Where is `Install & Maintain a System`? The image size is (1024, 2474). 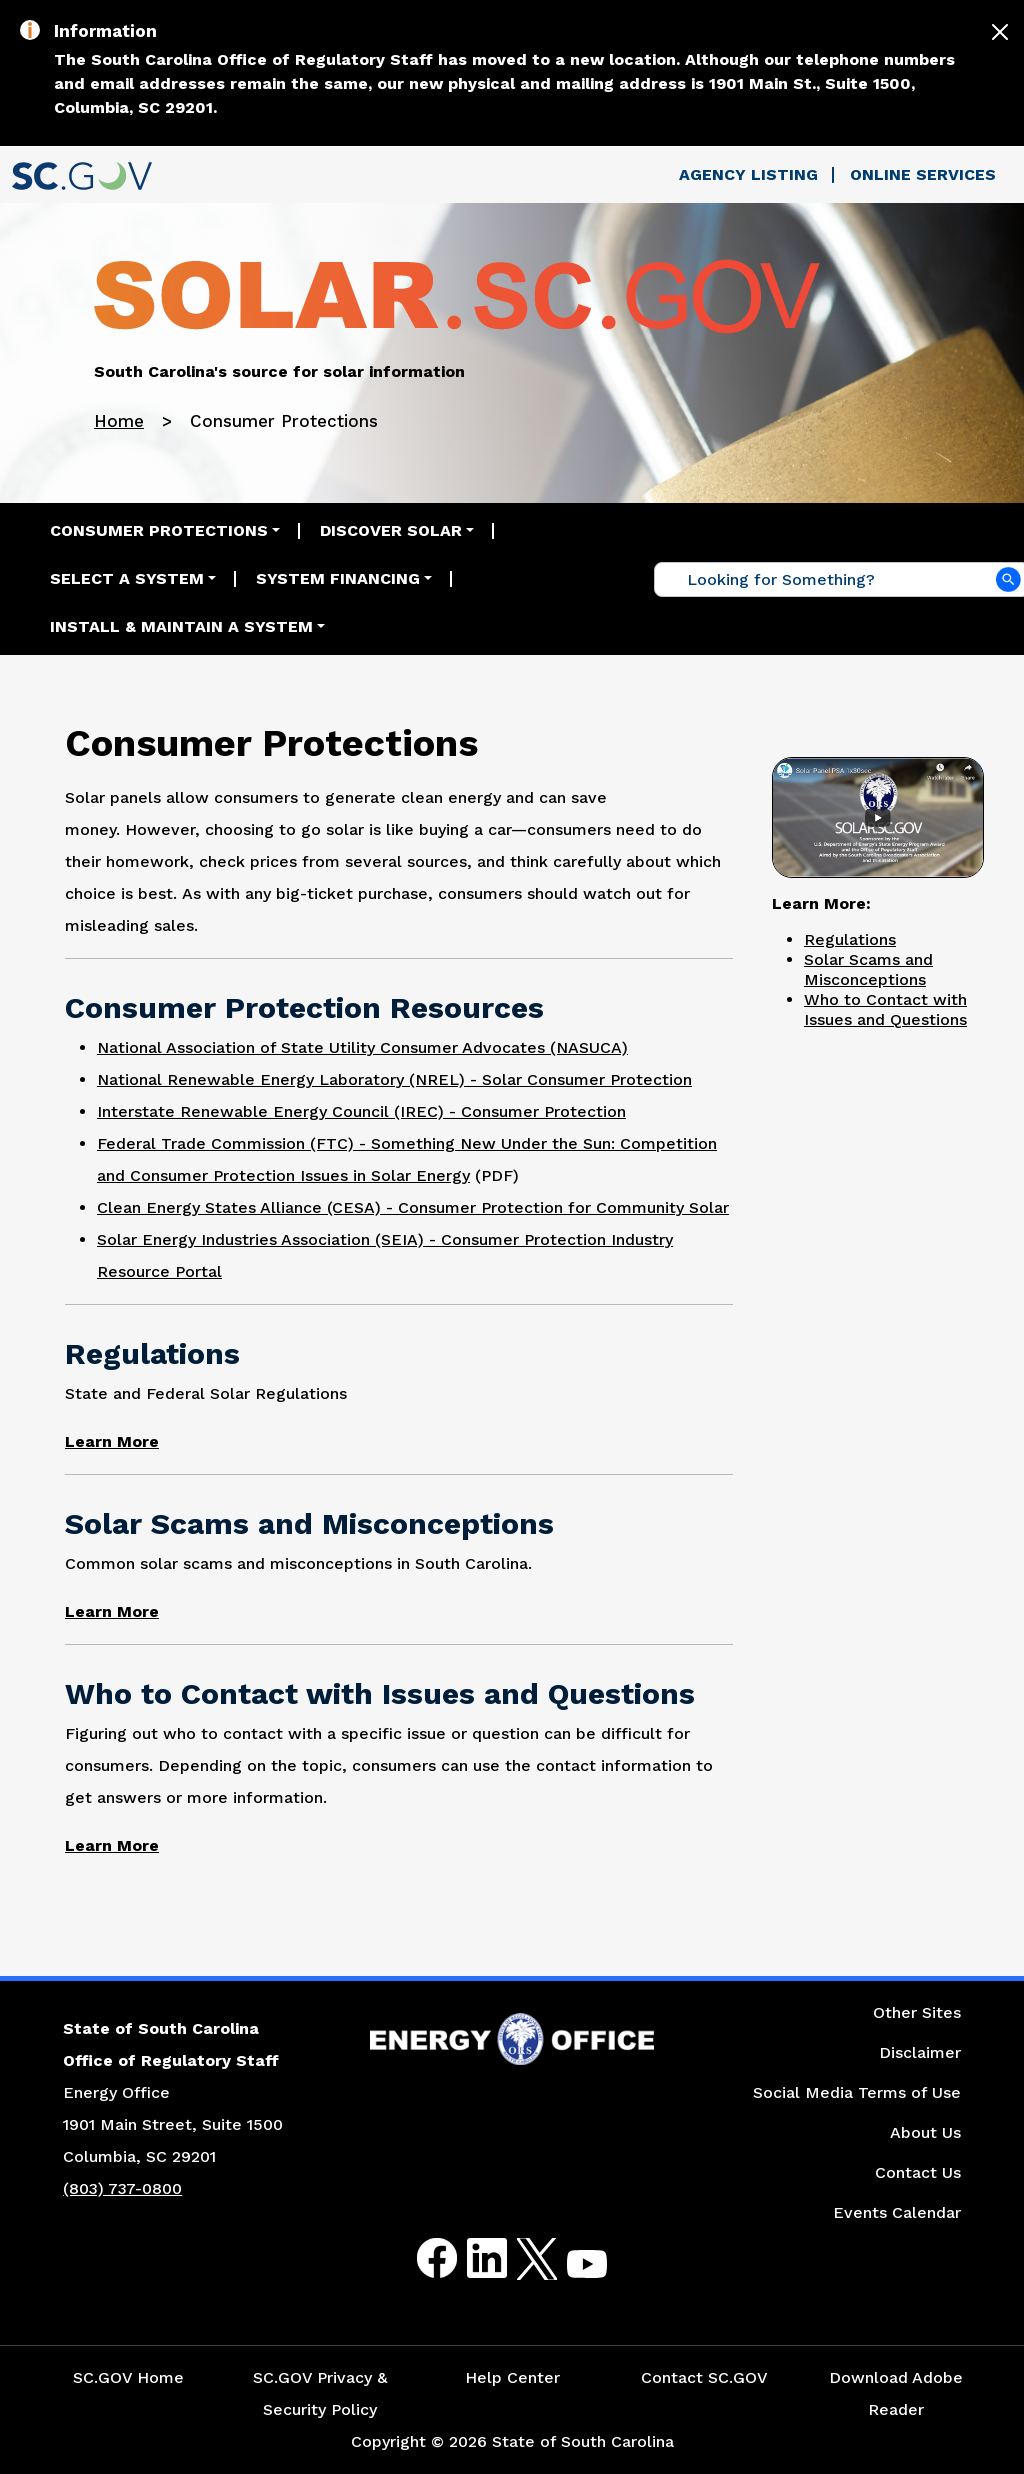
Install & Maintain a System is located at coordinates (181, 626).